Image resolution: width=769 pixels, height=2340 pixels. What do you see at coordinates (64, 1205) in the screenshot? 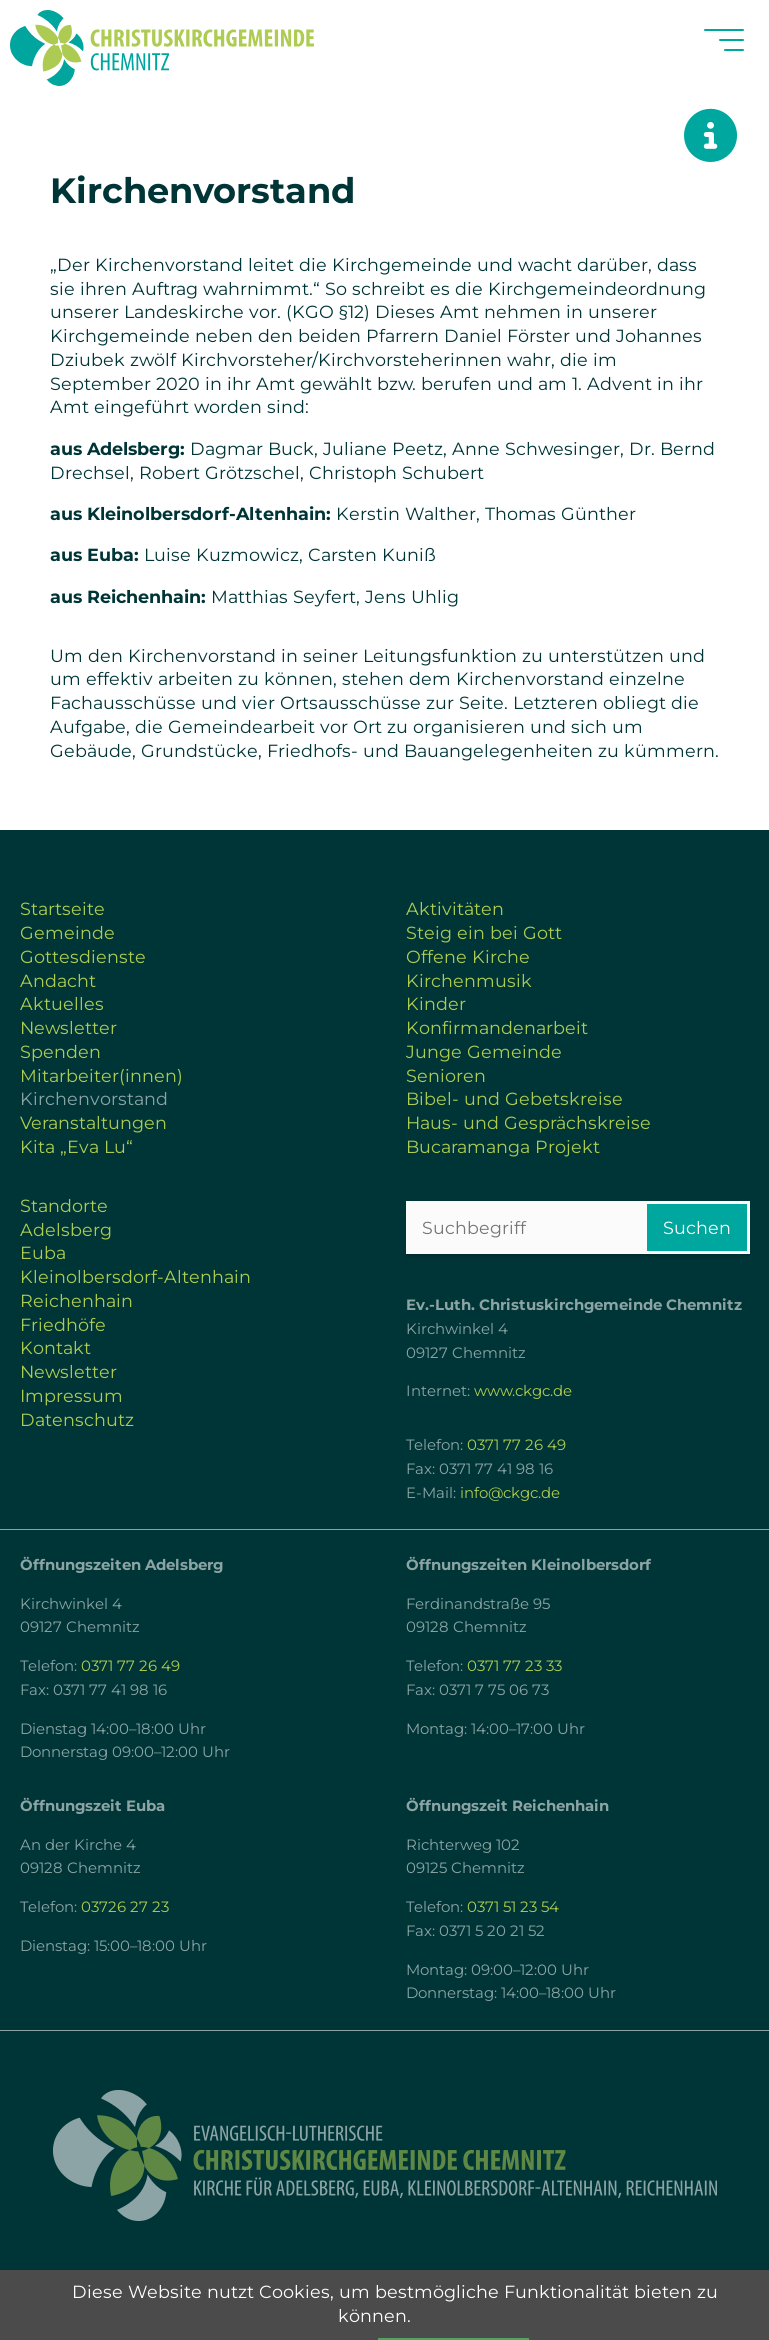
I see `Standorte` at bounding box center [64, 1205].